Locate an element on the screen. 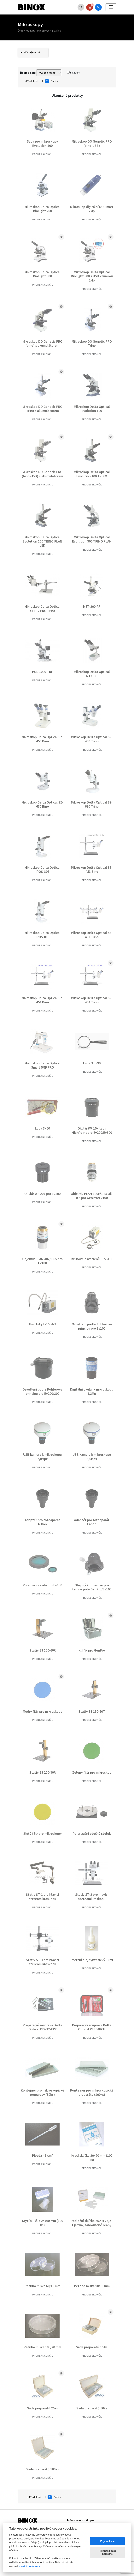 This screenshot has width=134, height=2576. Husí krky L-150A-2 is located at coordinates (42, 1324).